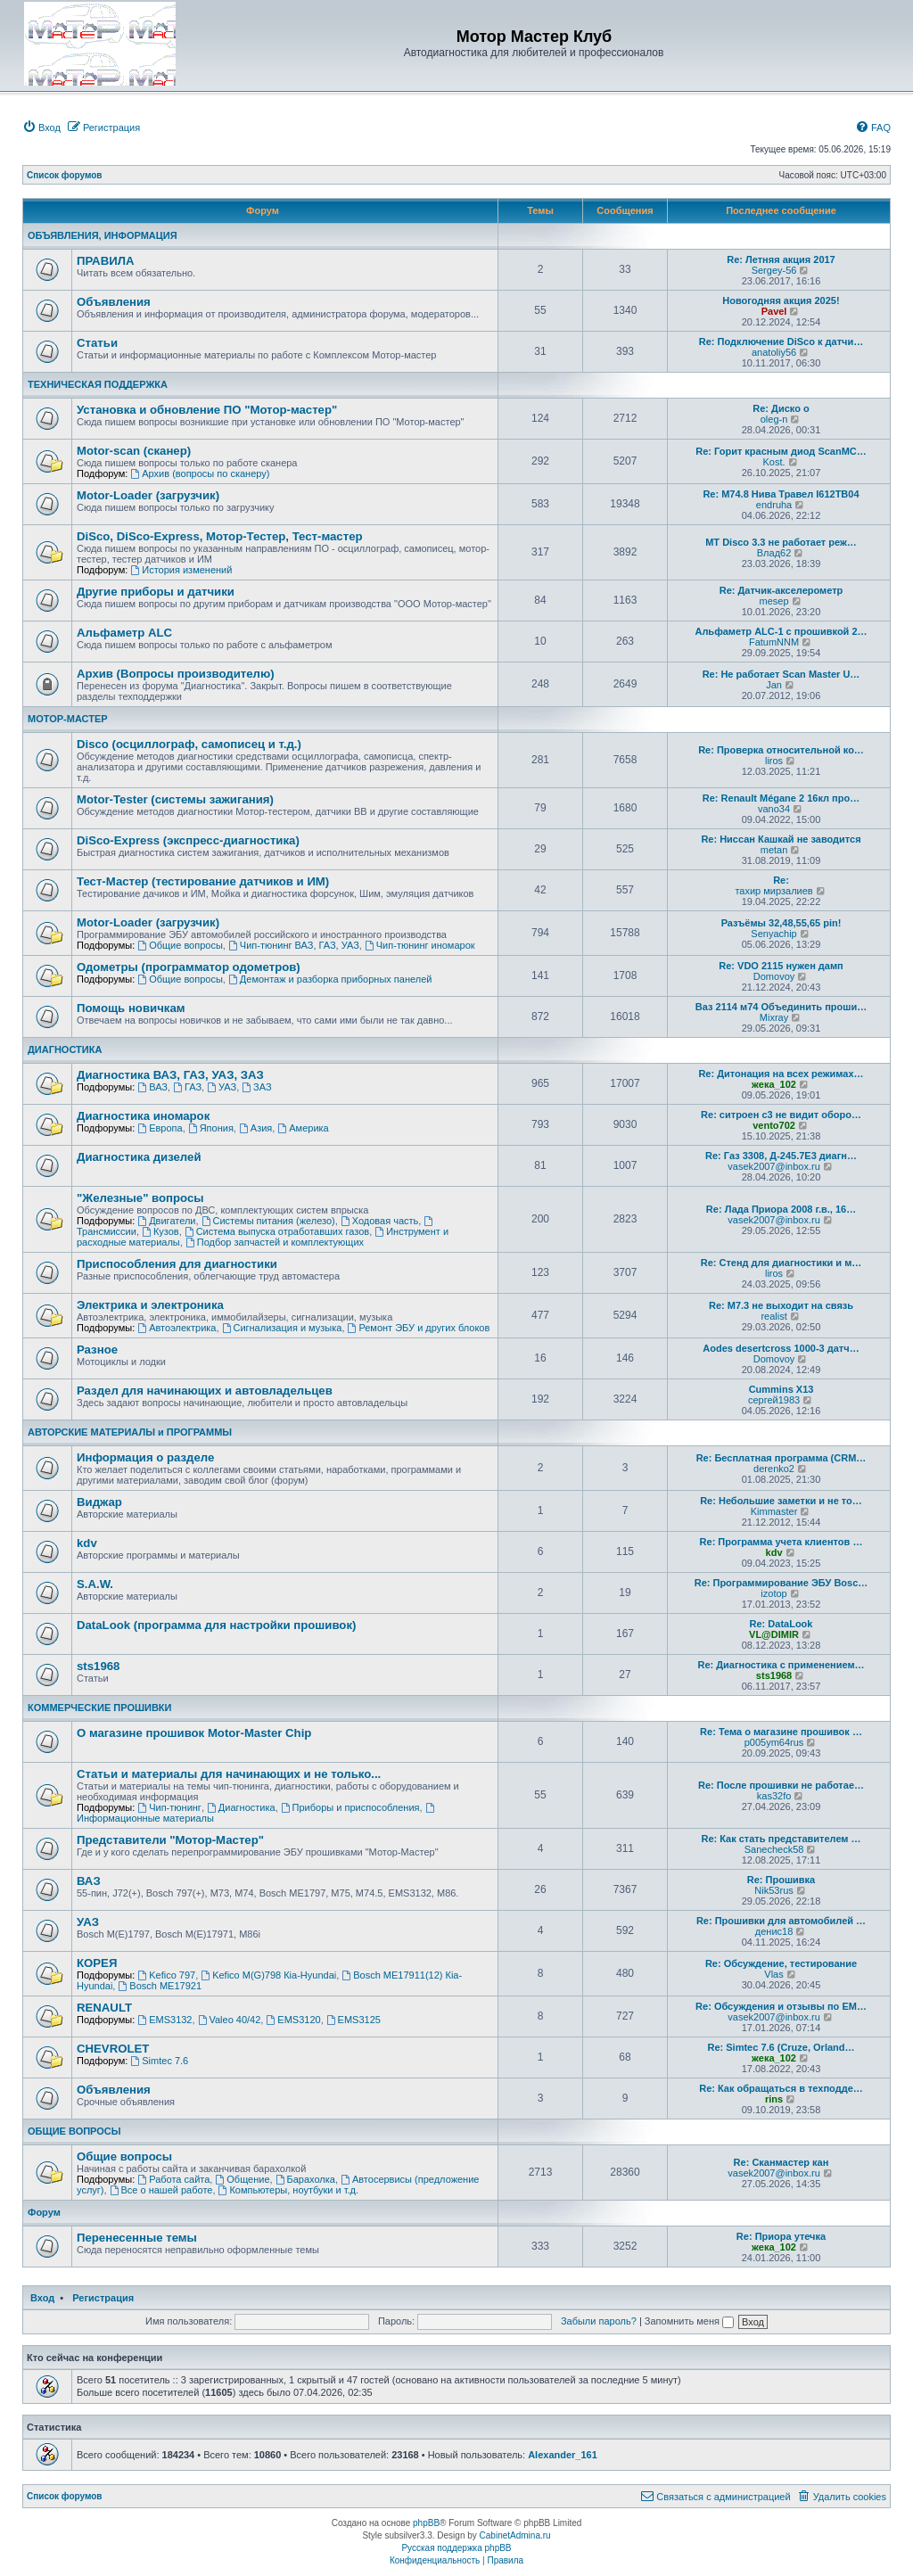  I want to click on Vlas, so click(773, 1974).